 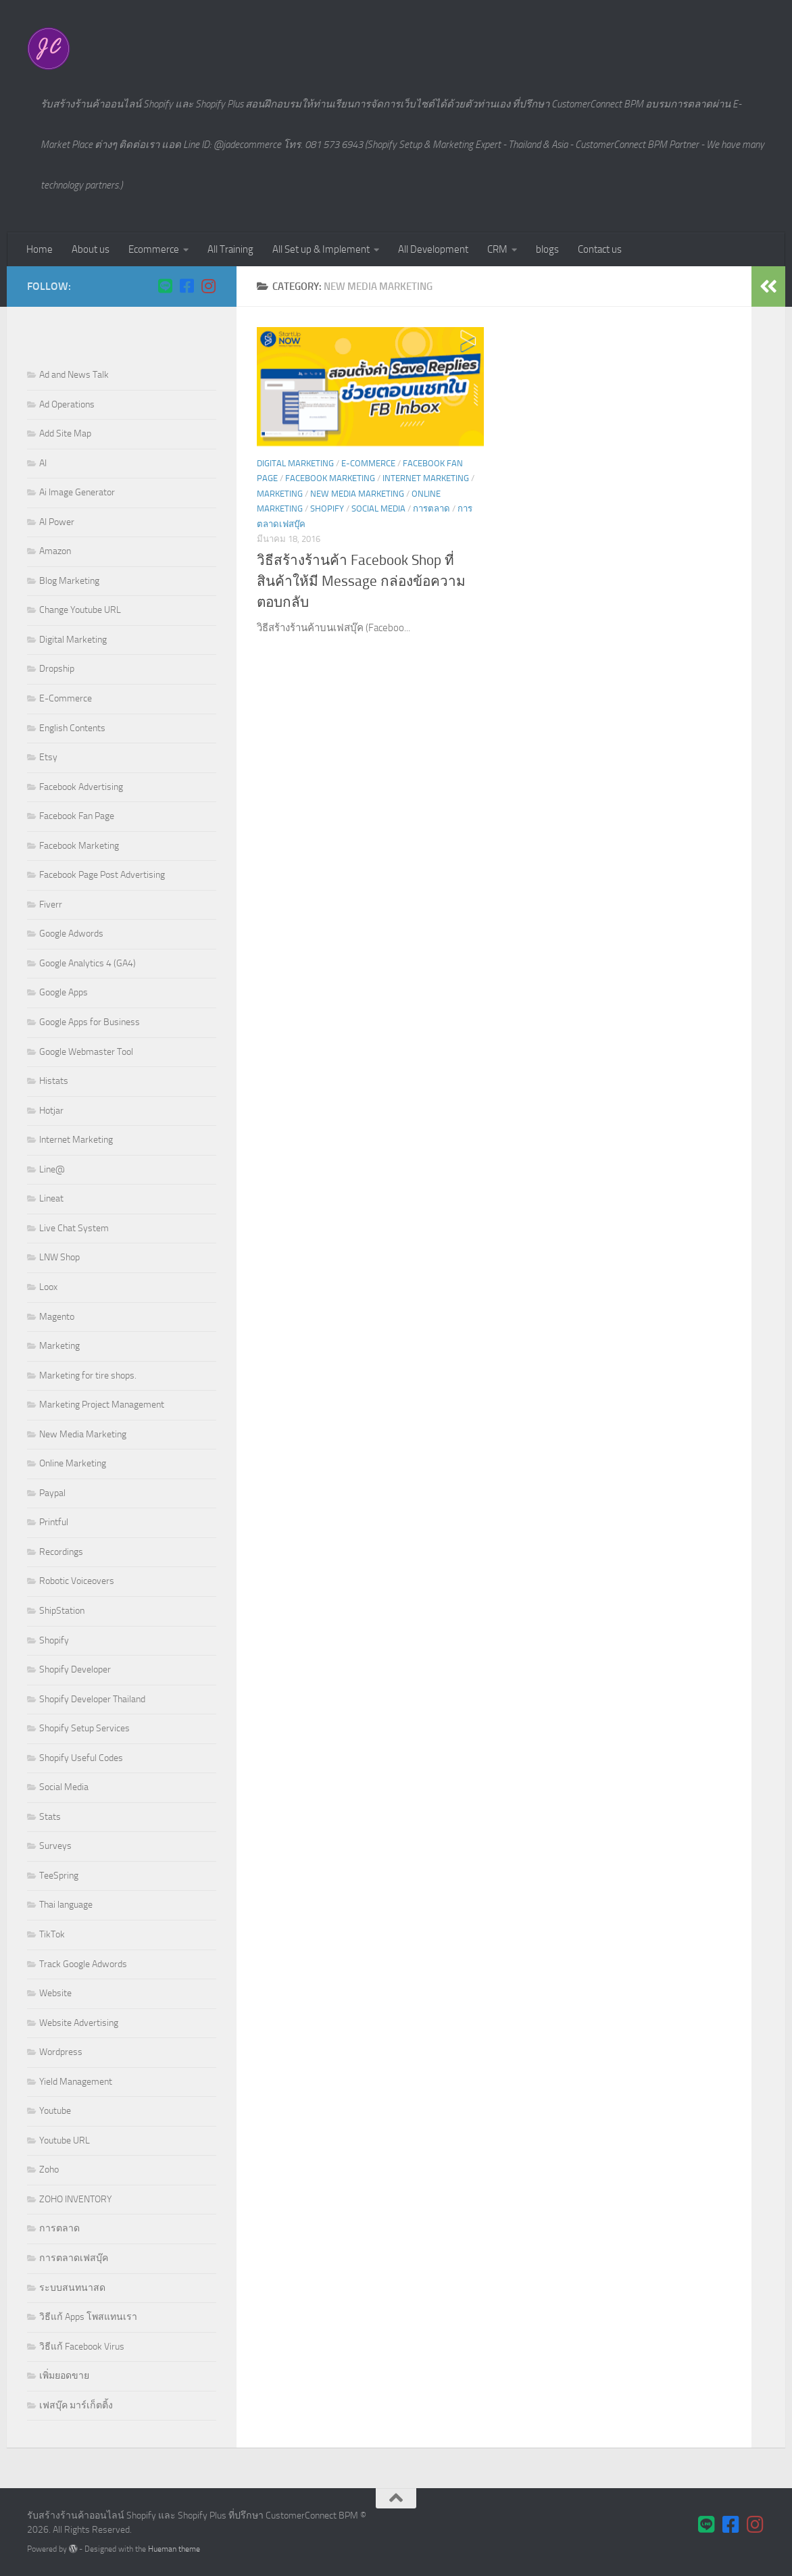 What do you see at coordinates (43, 463) in the screenshot?
I see `AI` at bounding box center [43, 463].